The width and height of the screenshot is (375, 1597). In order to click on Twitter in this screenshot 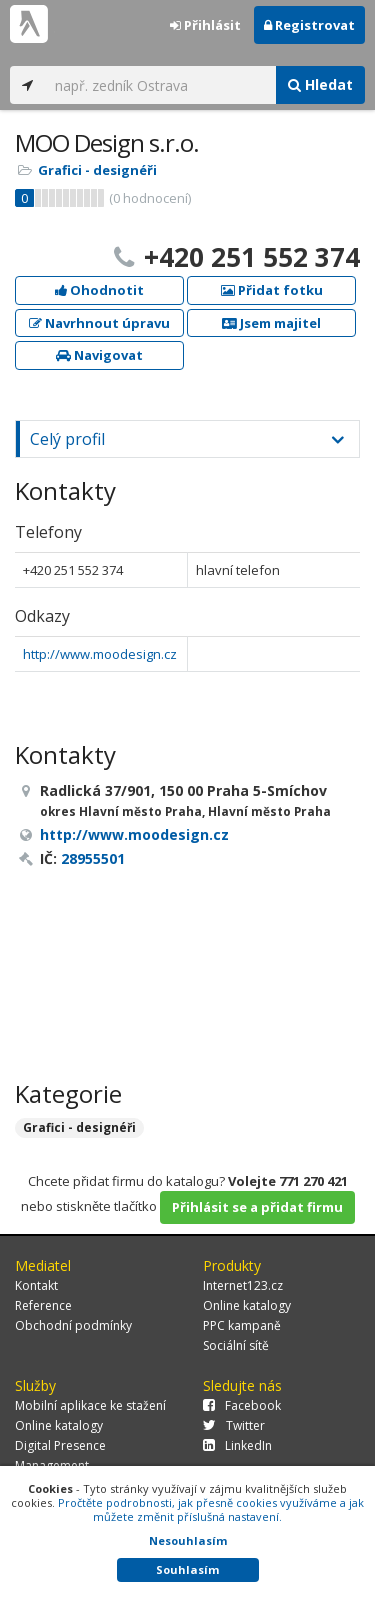, I will do `click(234, 1425)`.